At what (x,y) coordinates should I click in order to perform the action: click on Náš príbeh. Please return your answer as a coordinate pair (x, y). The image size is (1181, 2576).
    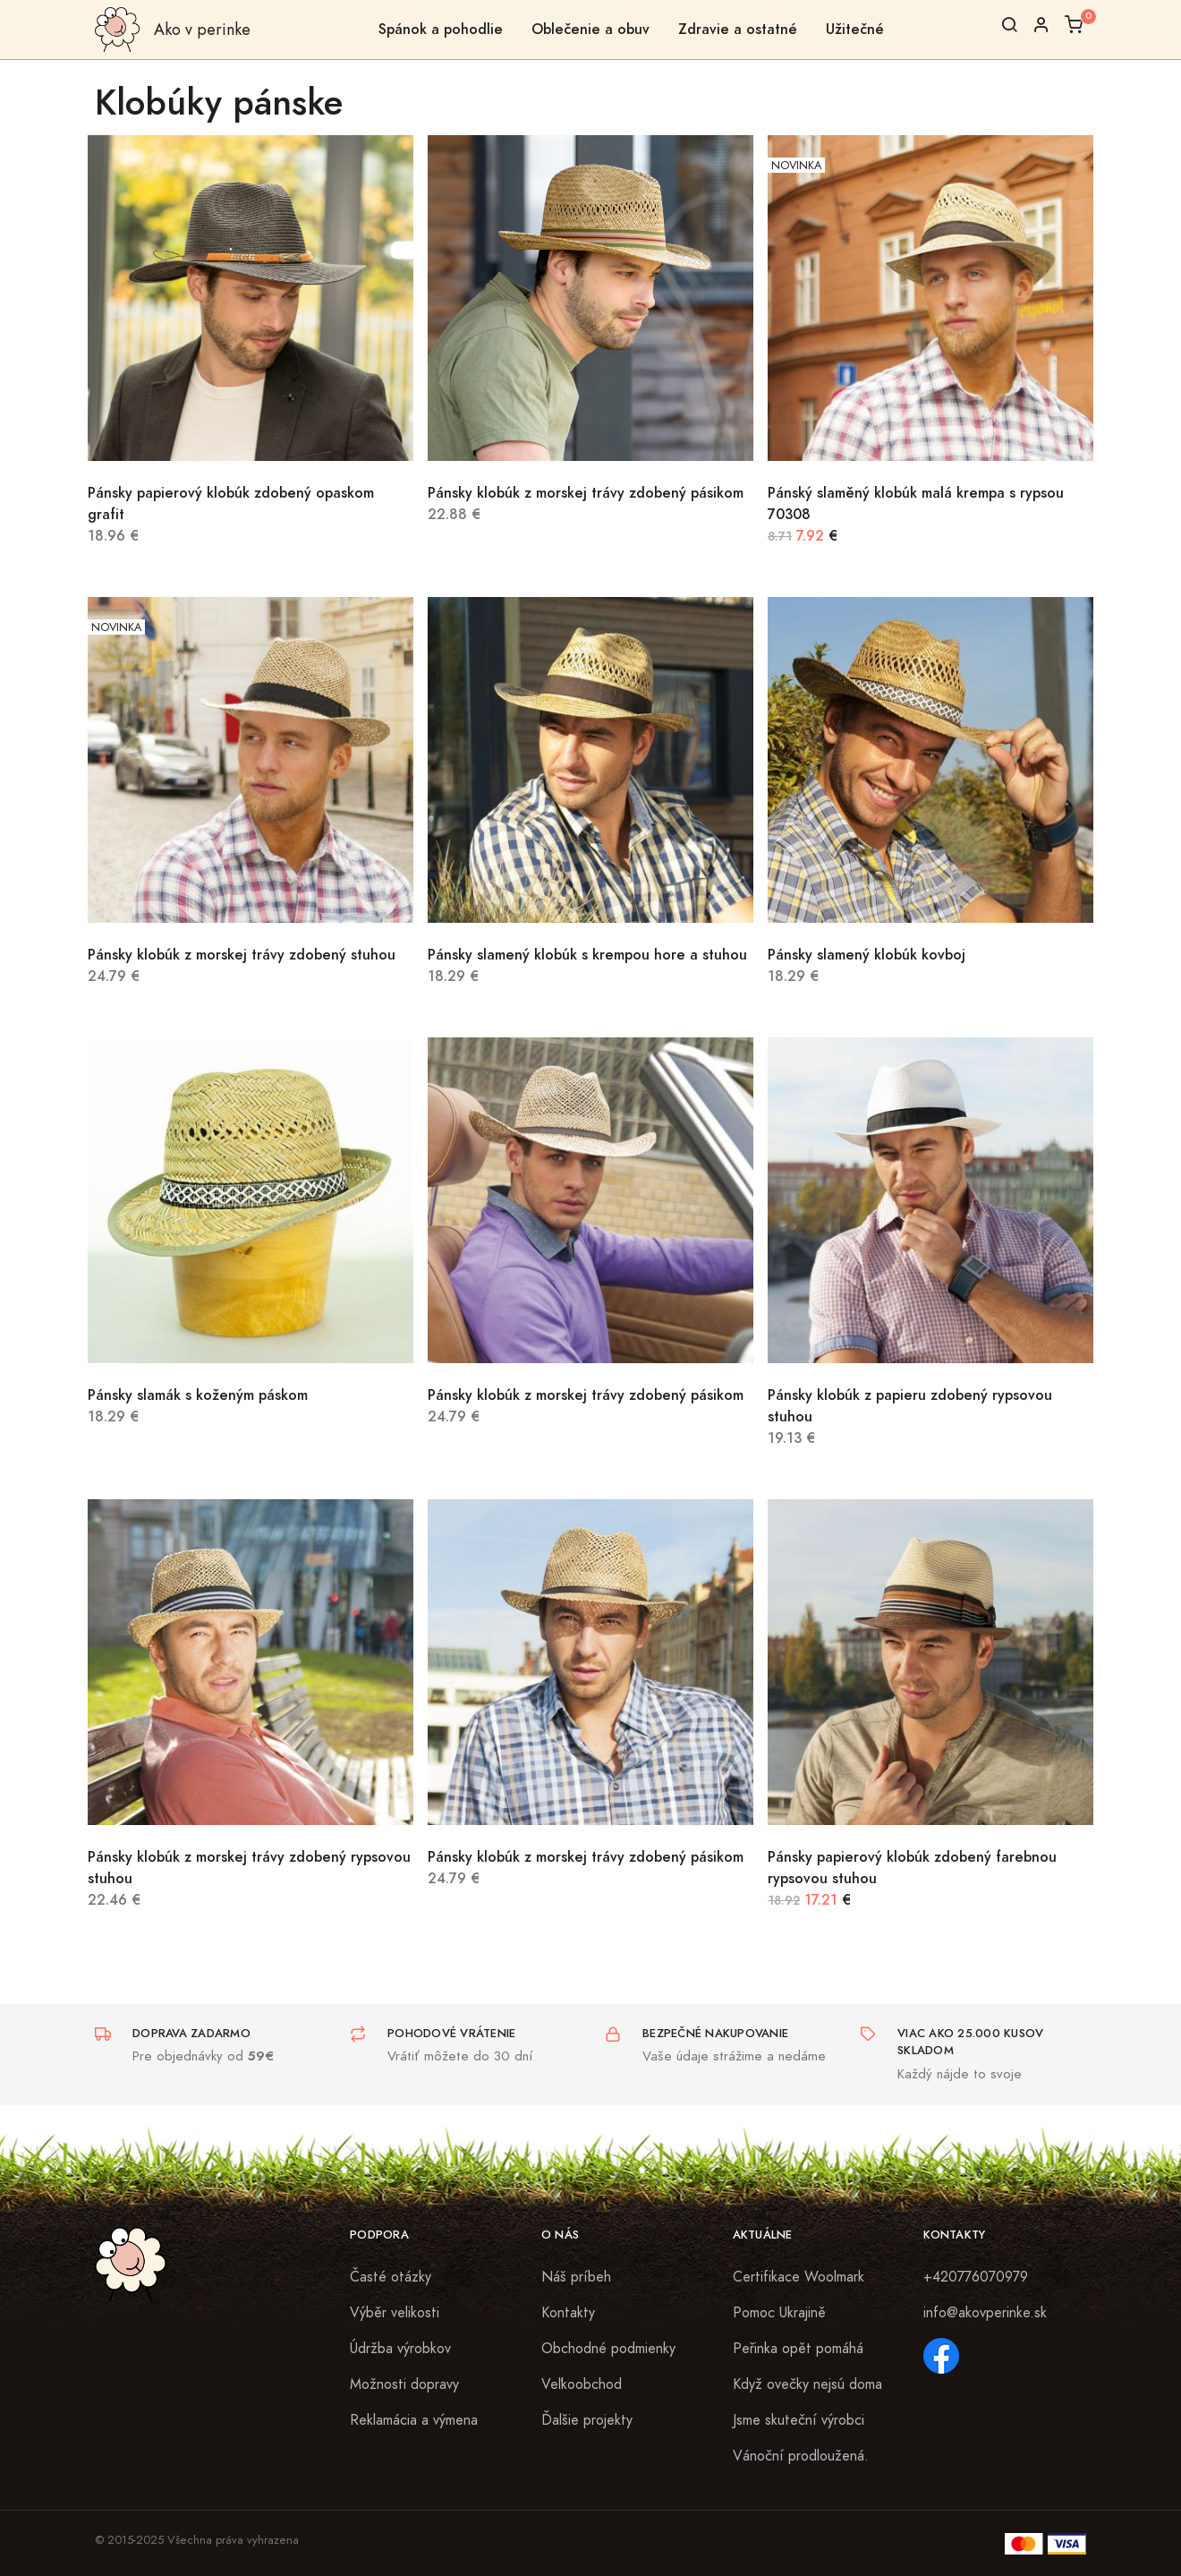
    Looking at the image, I should click on (576, 2277).